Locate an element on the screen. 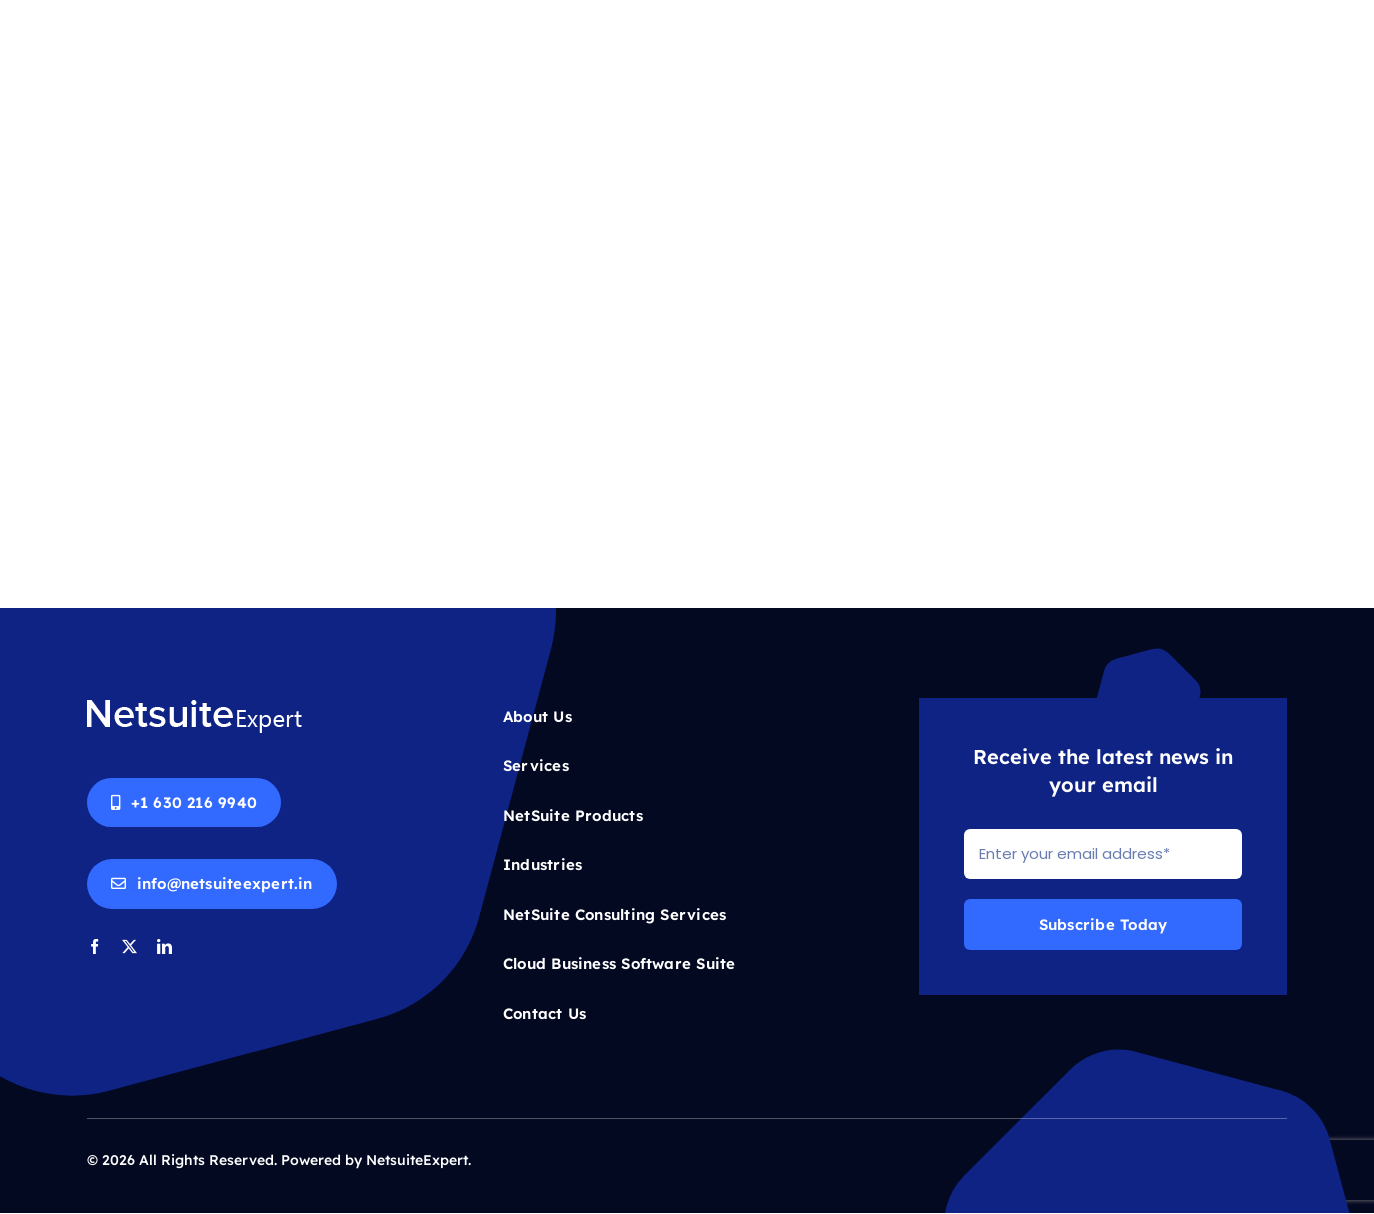  [linkedin] is located at coordinates (164, 946).